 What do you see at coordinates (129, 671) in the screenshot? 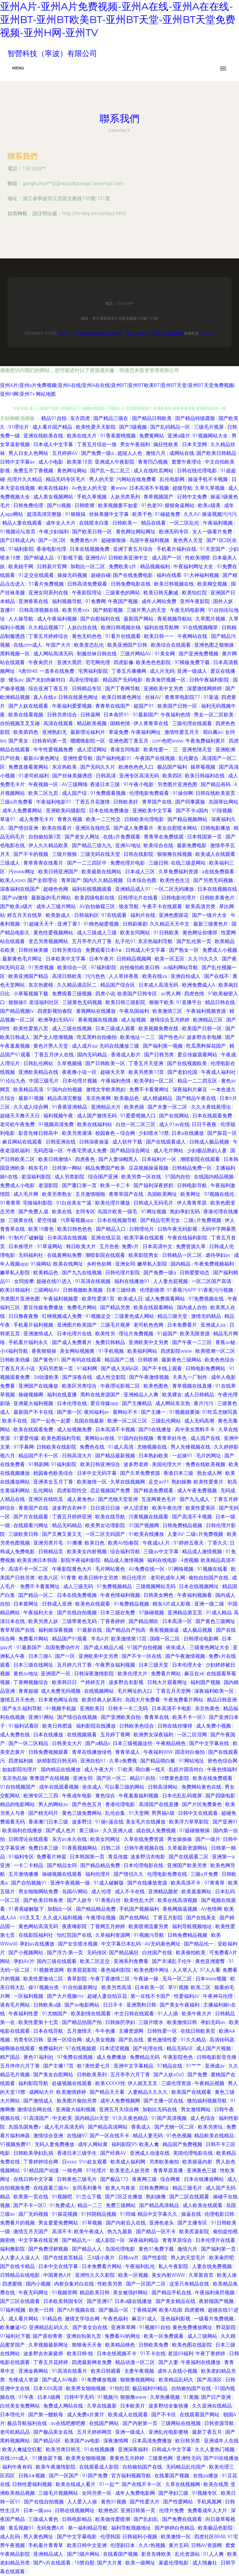
I see `丁香五月播播网` at bounding box center [129, 671].